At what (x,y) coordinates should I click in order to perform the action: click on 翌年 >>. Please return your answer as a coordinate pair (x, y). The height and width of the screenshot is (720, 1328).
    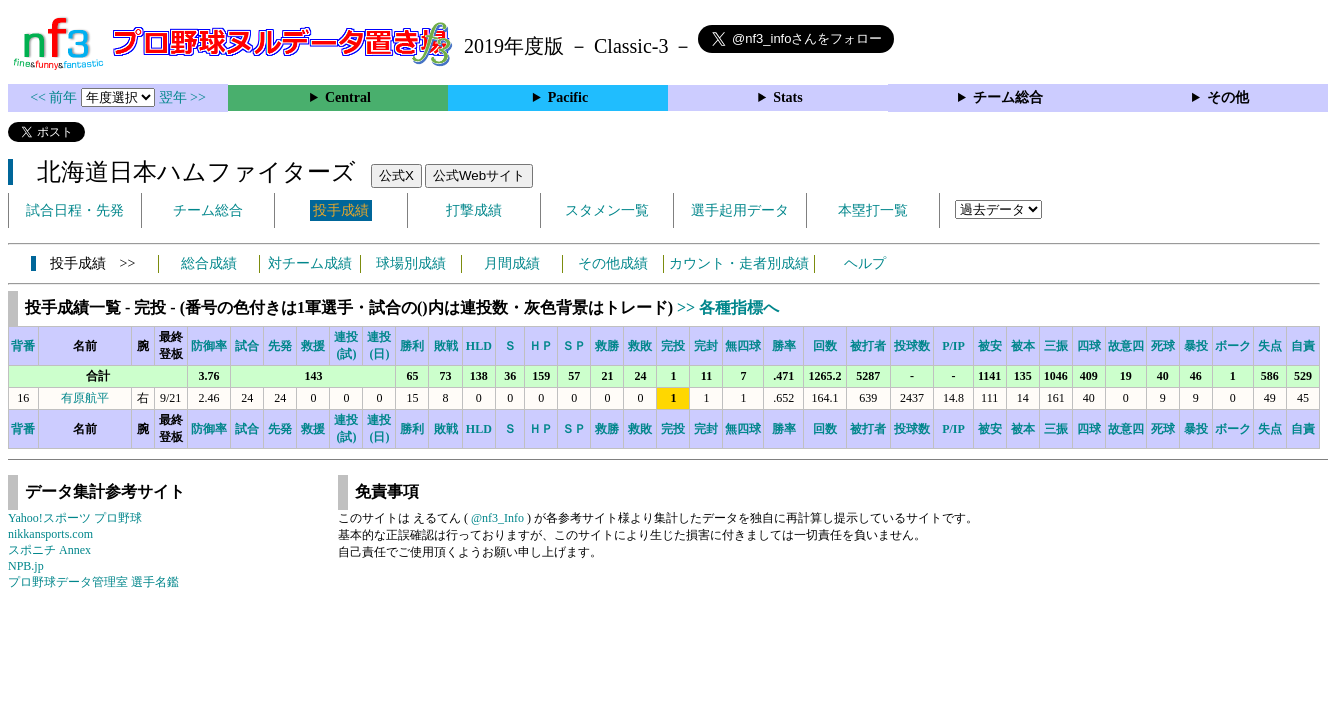
    Looking at the image, I should click on (182, 97).